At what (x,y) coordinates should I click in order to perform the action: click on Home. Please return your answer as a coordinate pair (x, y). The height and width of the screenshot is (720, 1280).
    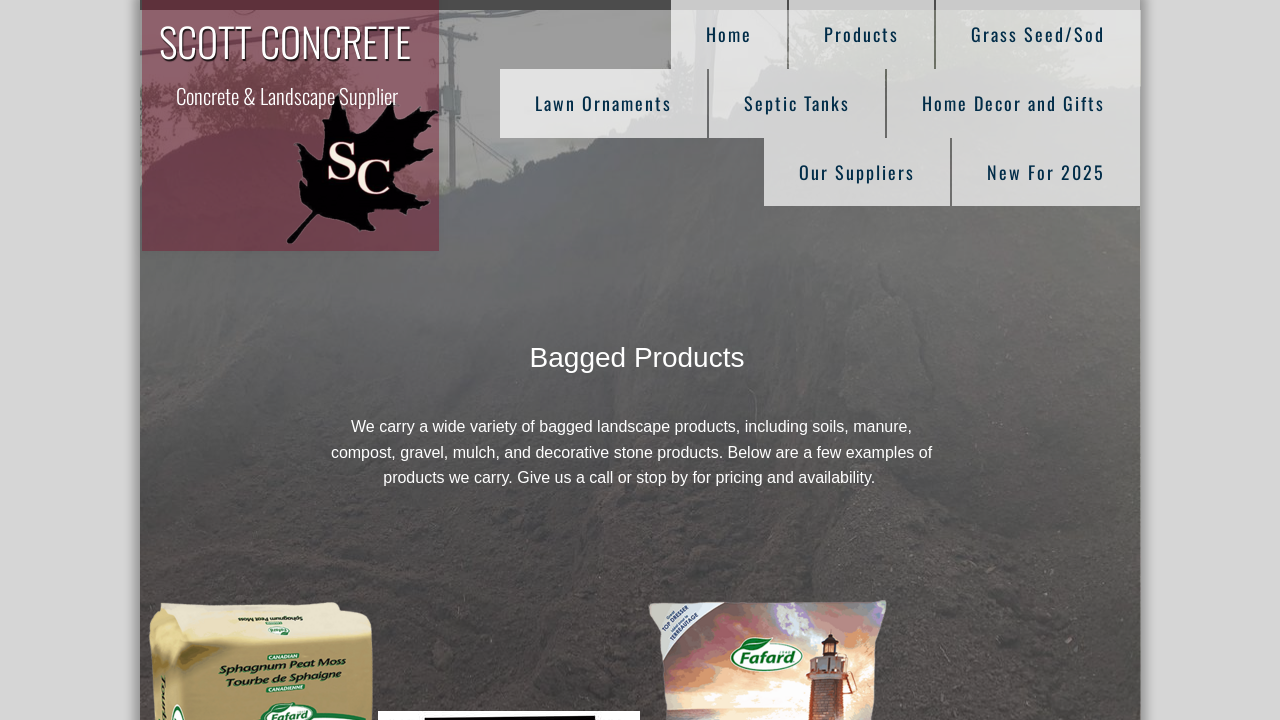
    Looking at the image, I should click on (729, 34).